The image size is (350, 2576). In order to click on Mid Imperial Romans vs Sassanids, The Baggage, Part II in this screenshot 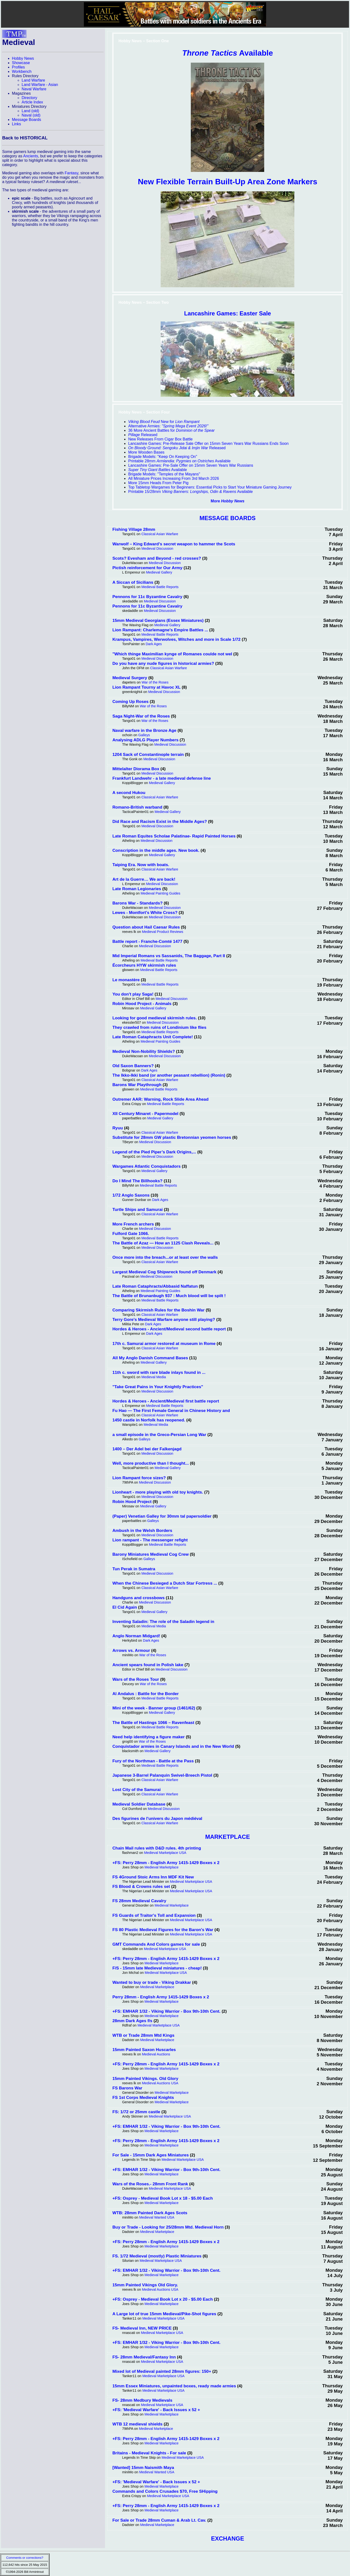, I will do `click(168, 955)`.